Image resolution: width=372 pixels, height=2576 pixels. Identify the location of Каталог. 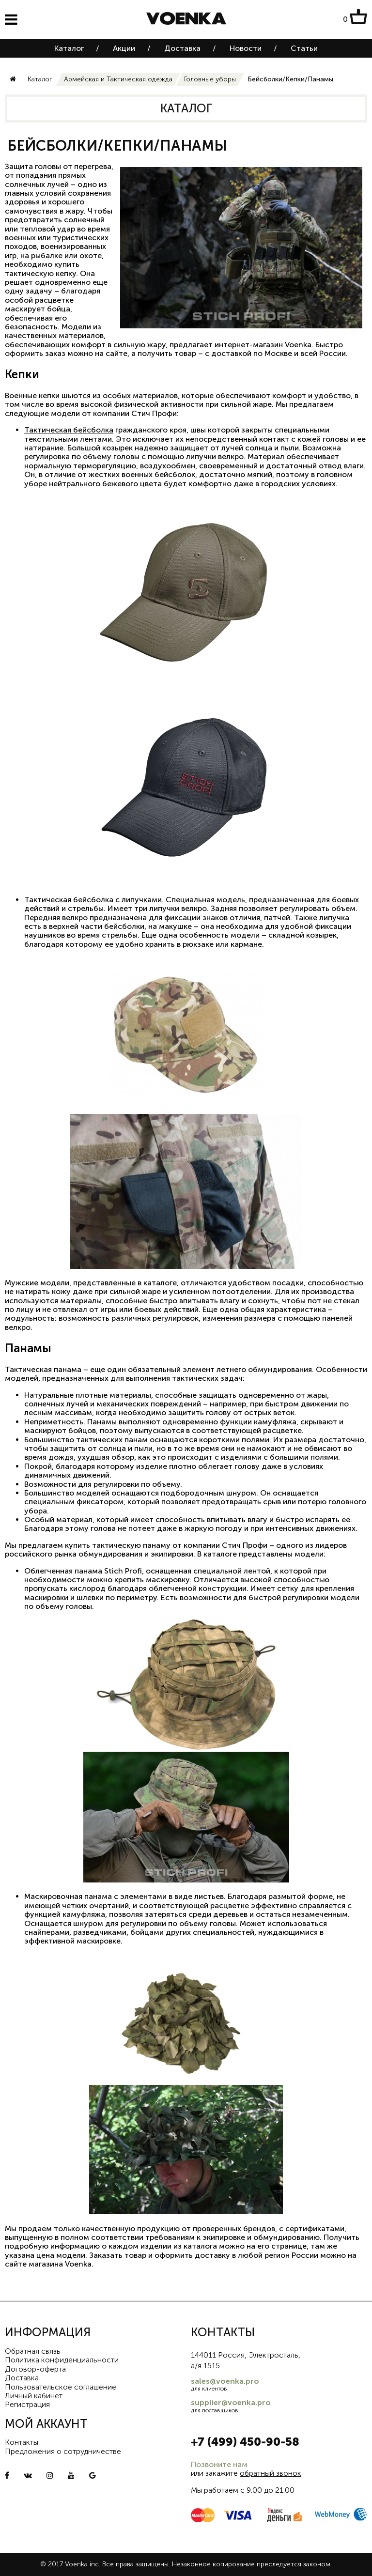
(69, 48).